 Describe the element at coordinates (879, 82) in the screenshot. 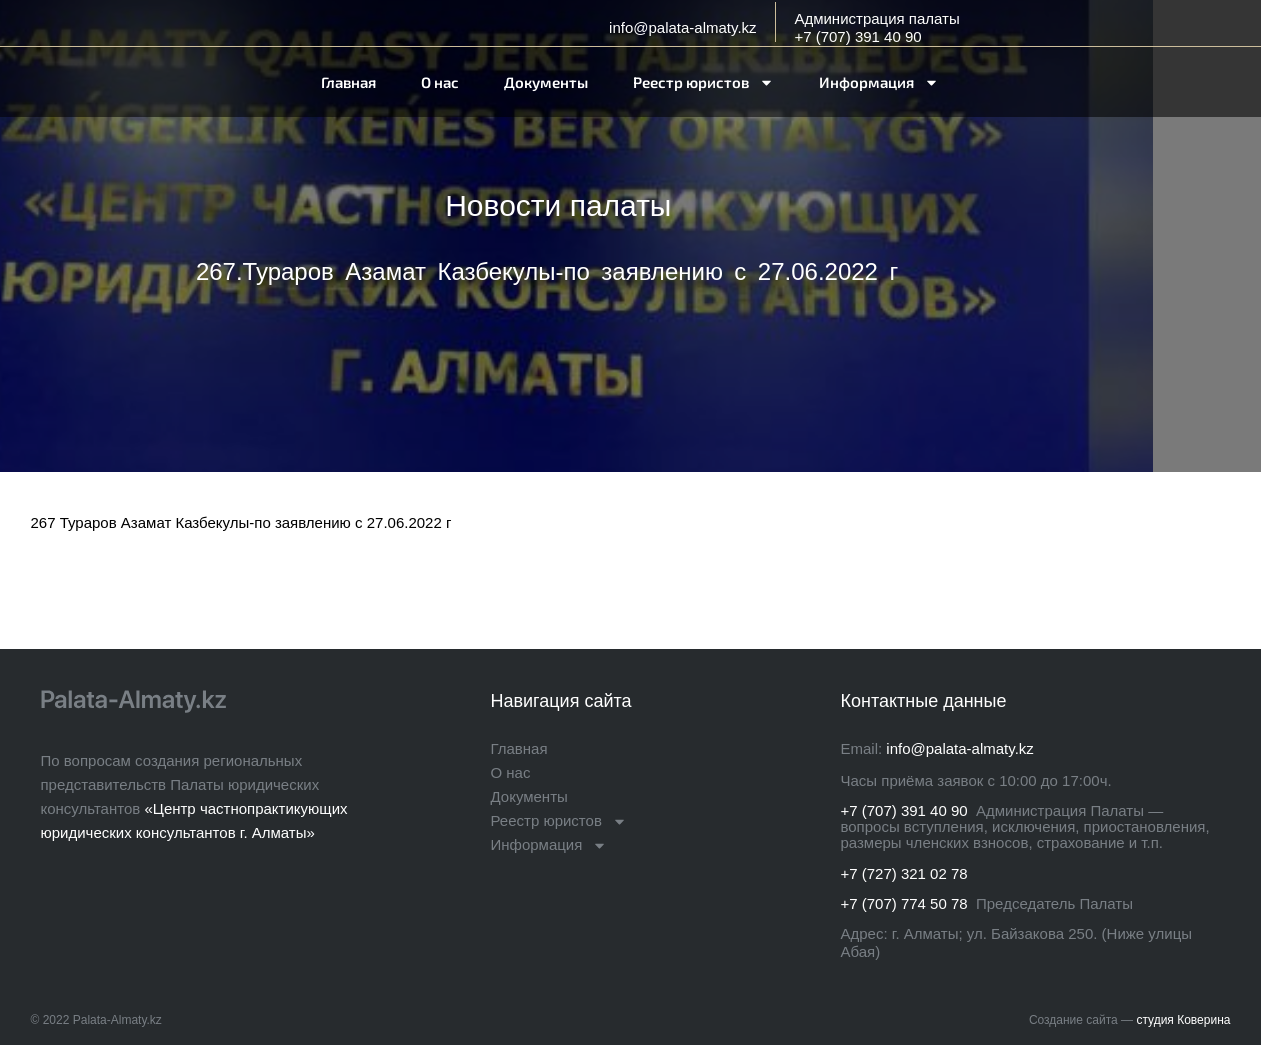

I see `Информация` at that location.